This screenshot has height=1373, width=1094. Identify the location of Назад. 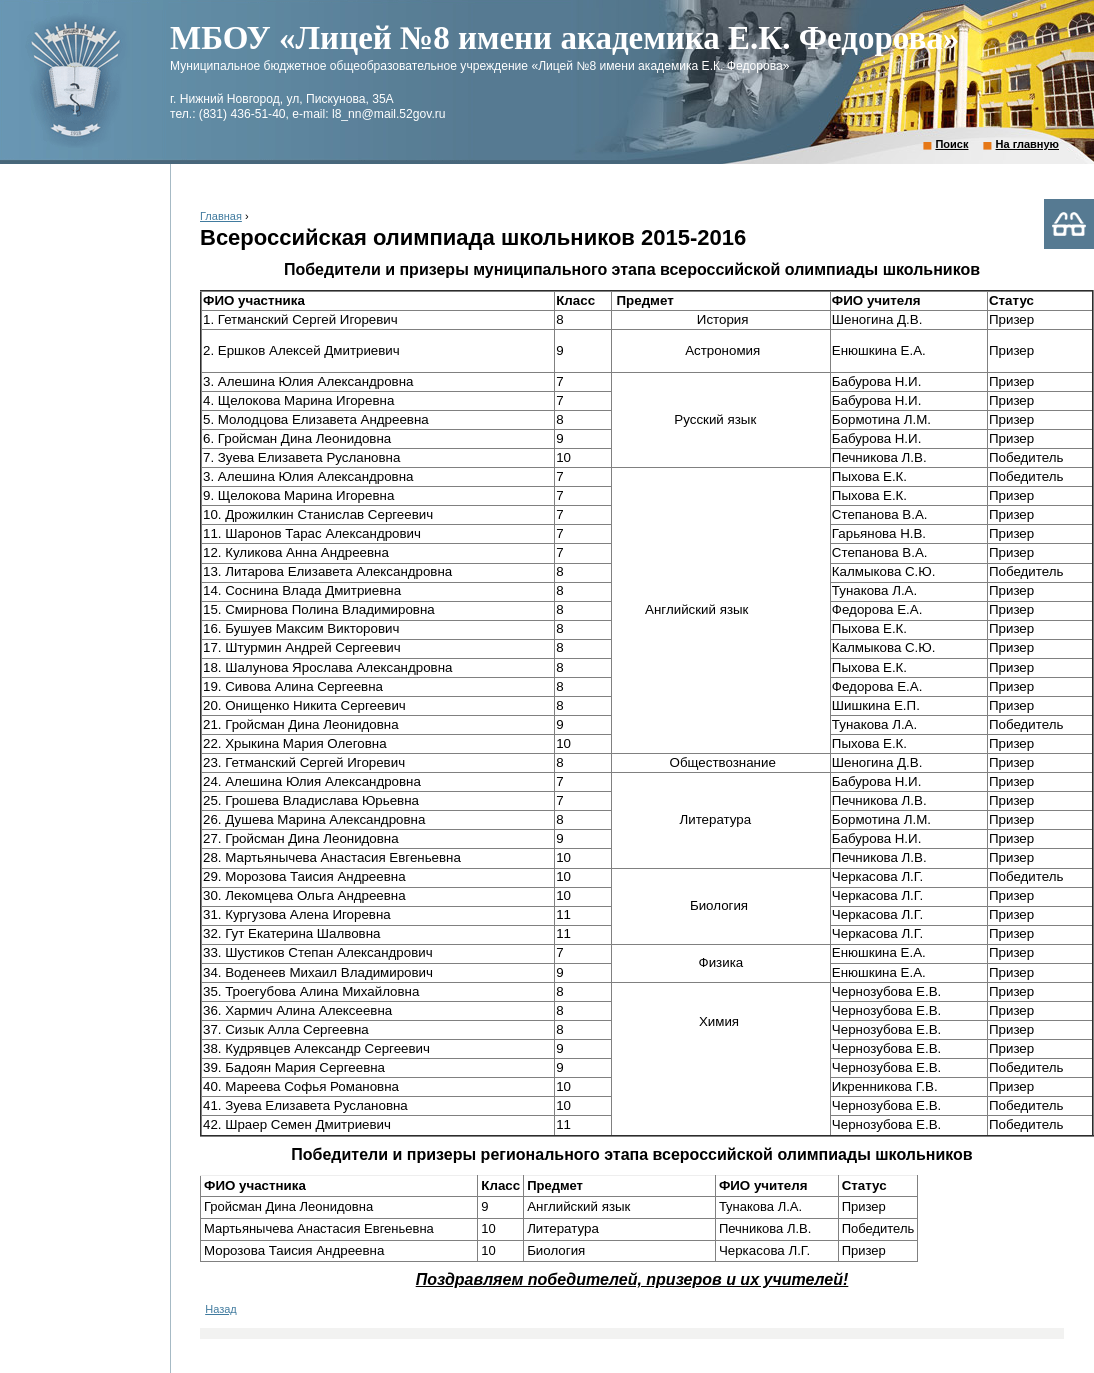
(221, 1309).